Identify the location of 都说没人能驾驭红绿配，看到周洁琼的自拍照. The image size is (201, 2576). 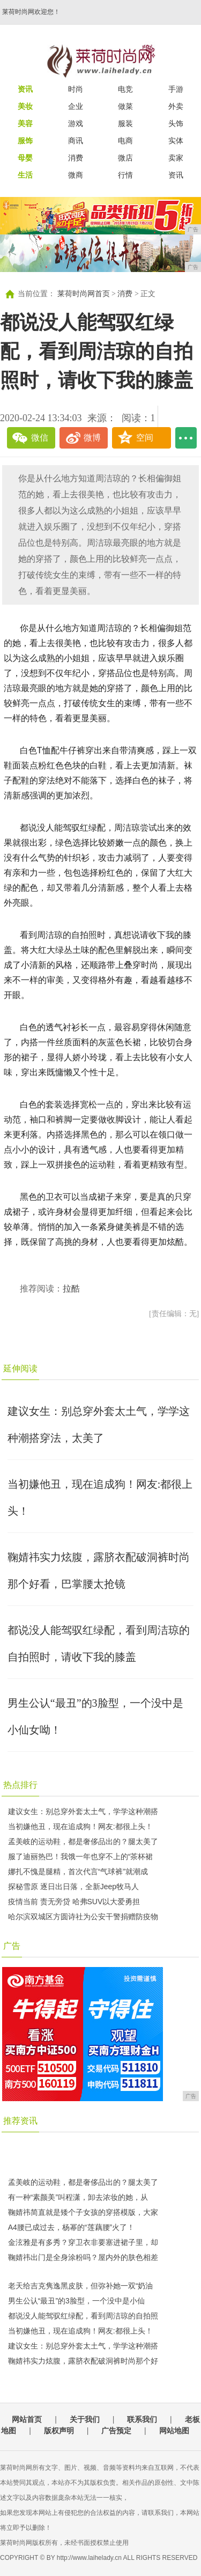
(83, 2315).